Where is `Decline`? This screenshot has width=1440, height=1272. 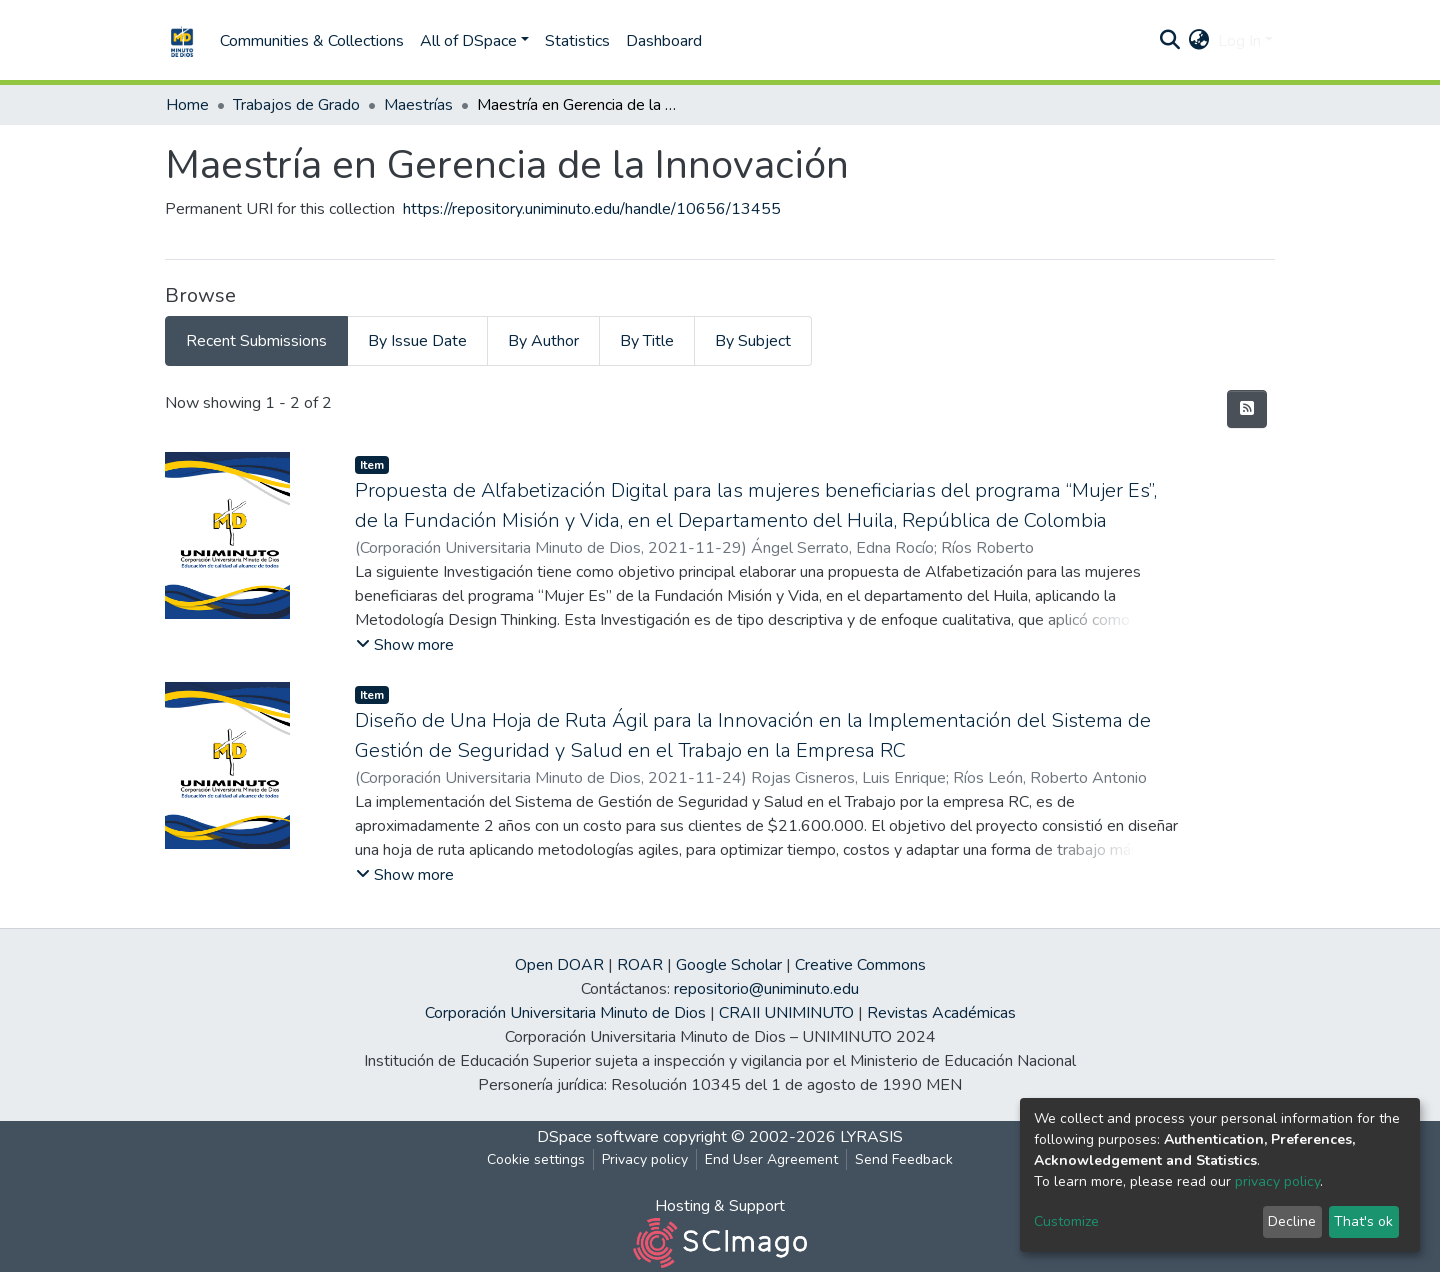 Decline is located at coordinates (1292, 1221).